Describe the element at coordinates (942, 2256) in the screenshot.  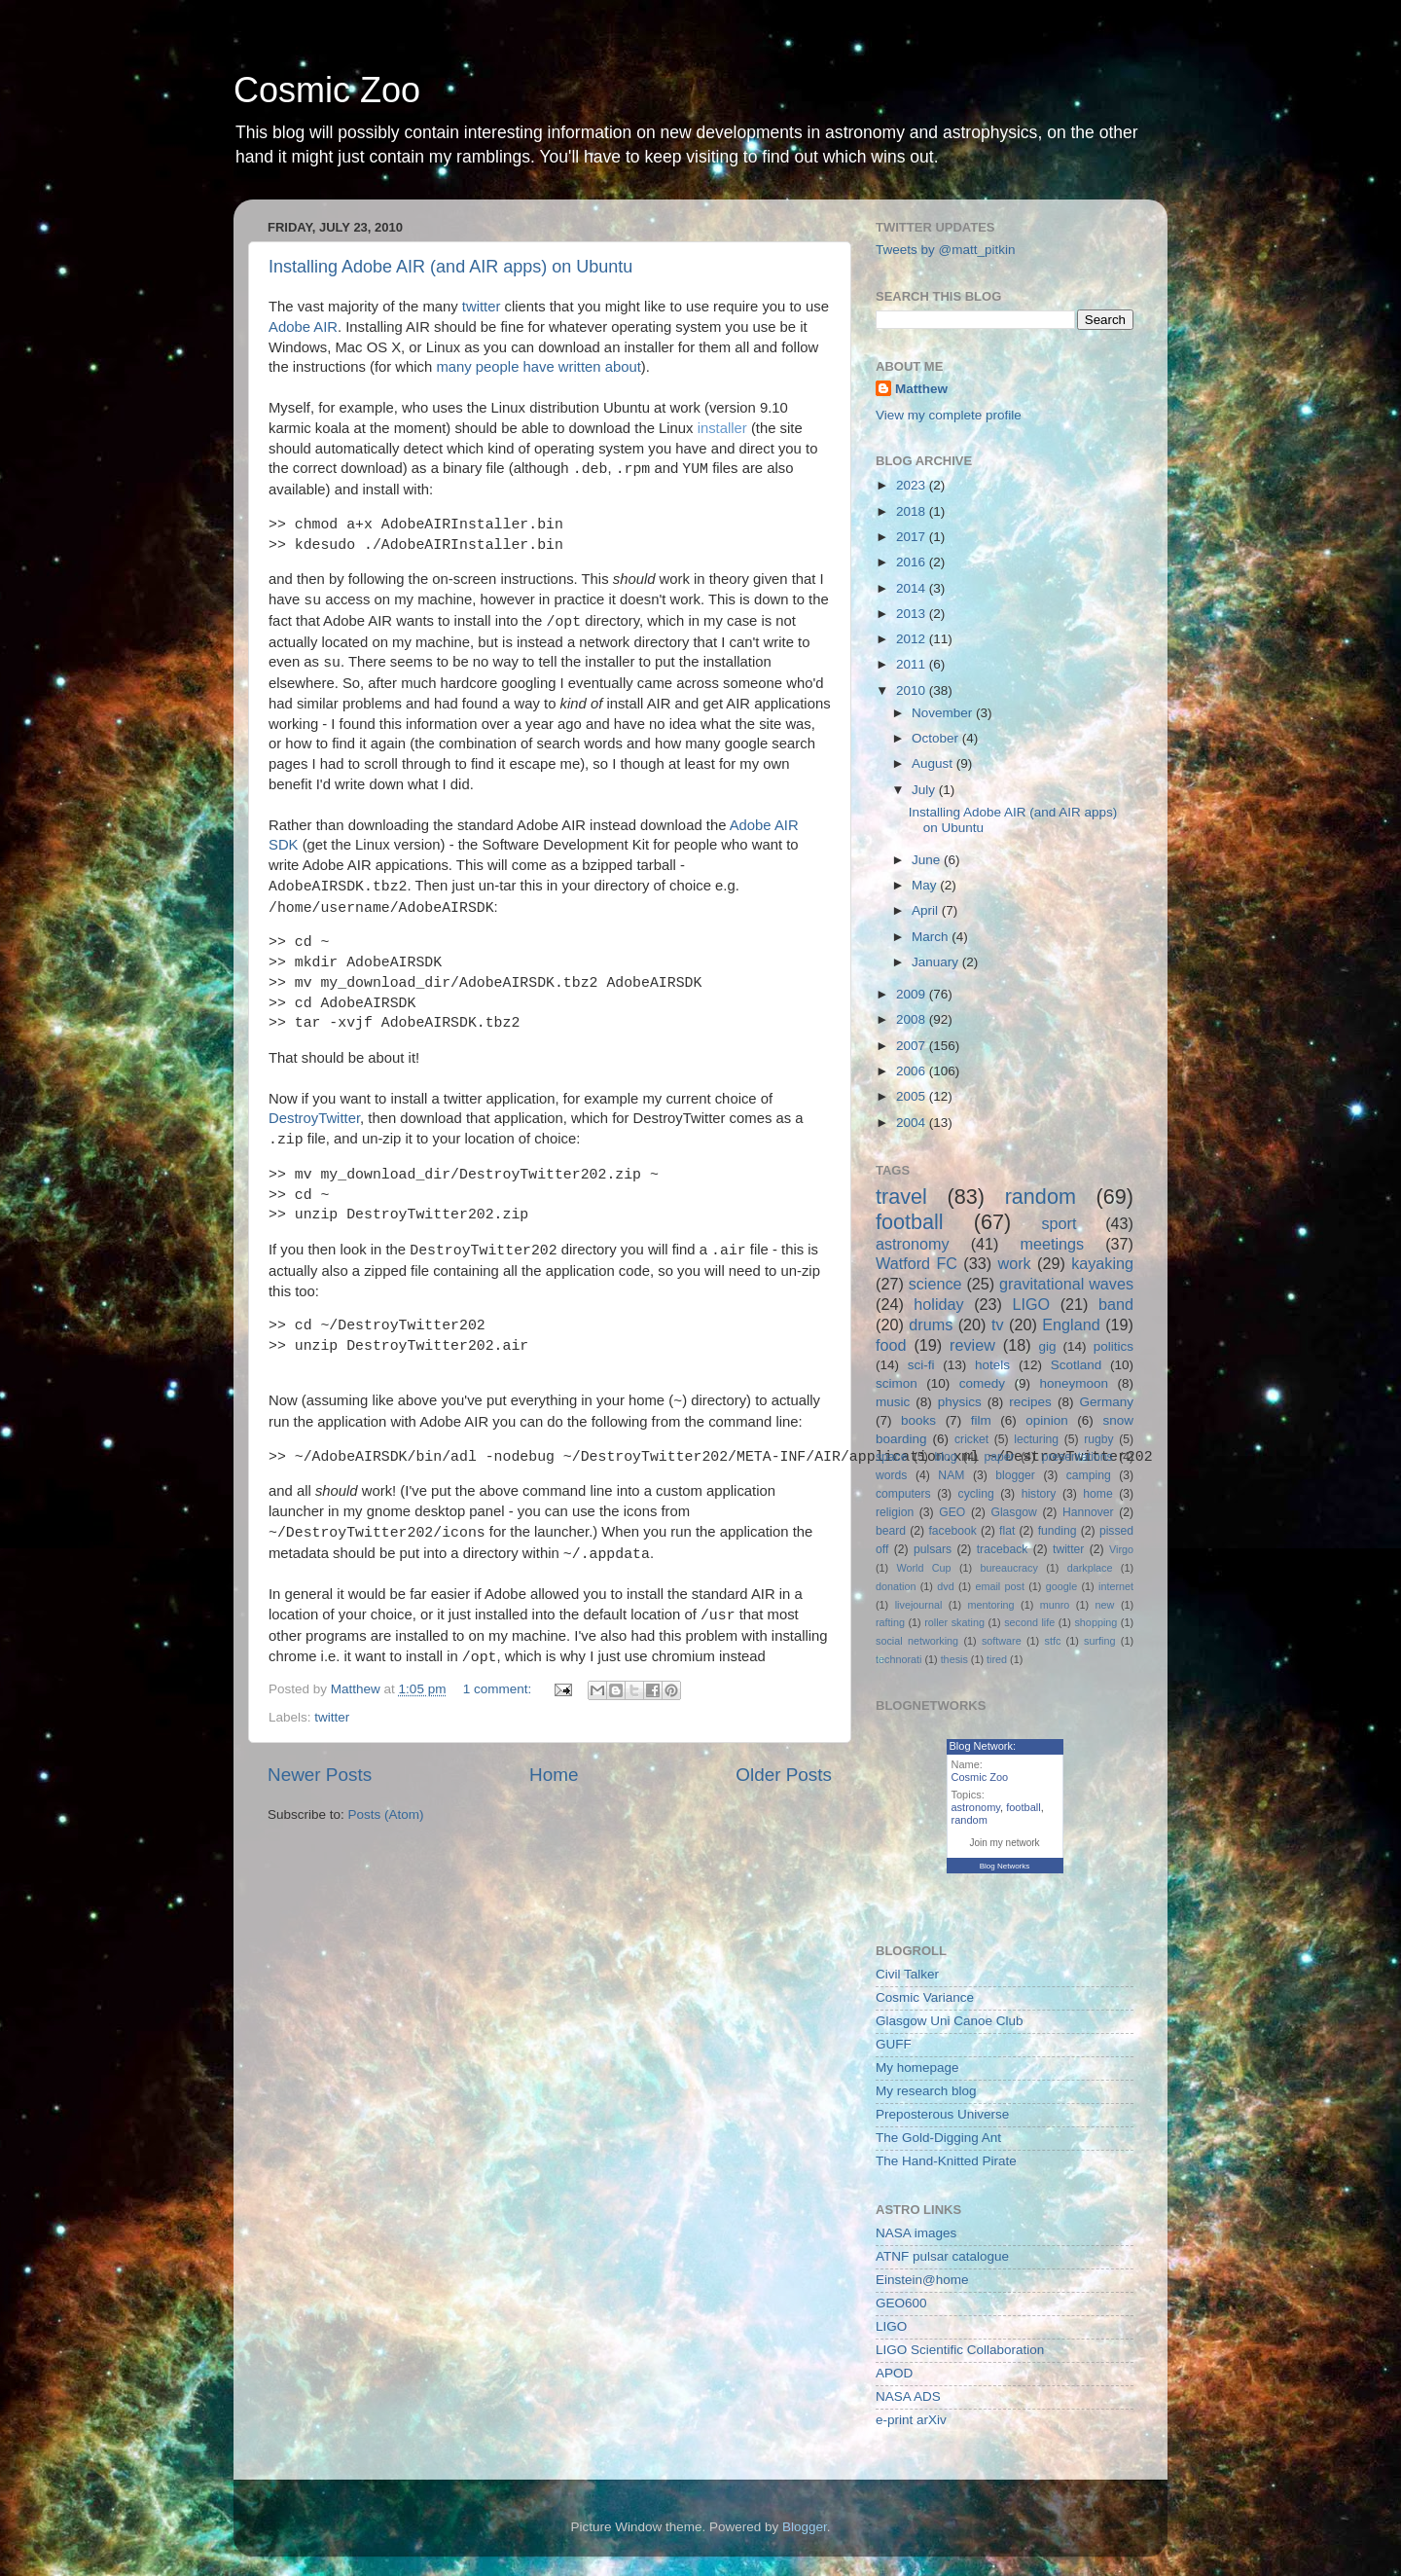
I see `ATNF pulsar catalogue` at that location.